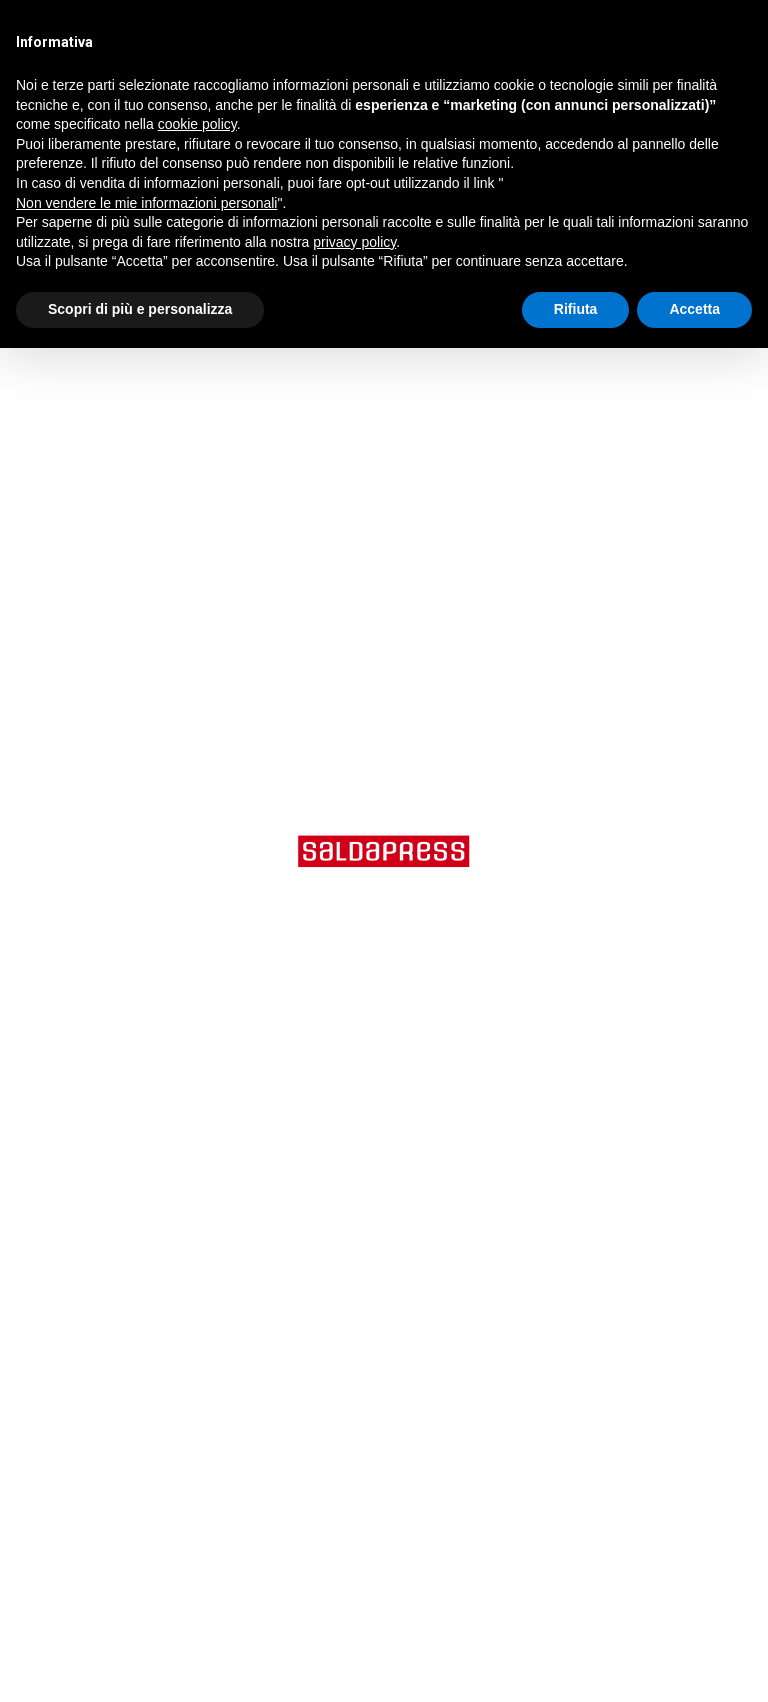 This screenshot has width=768, height=1702. Describe the element at coordinates (576, 309) in the screenshot. I see `Rifiuta [button]` at that location.